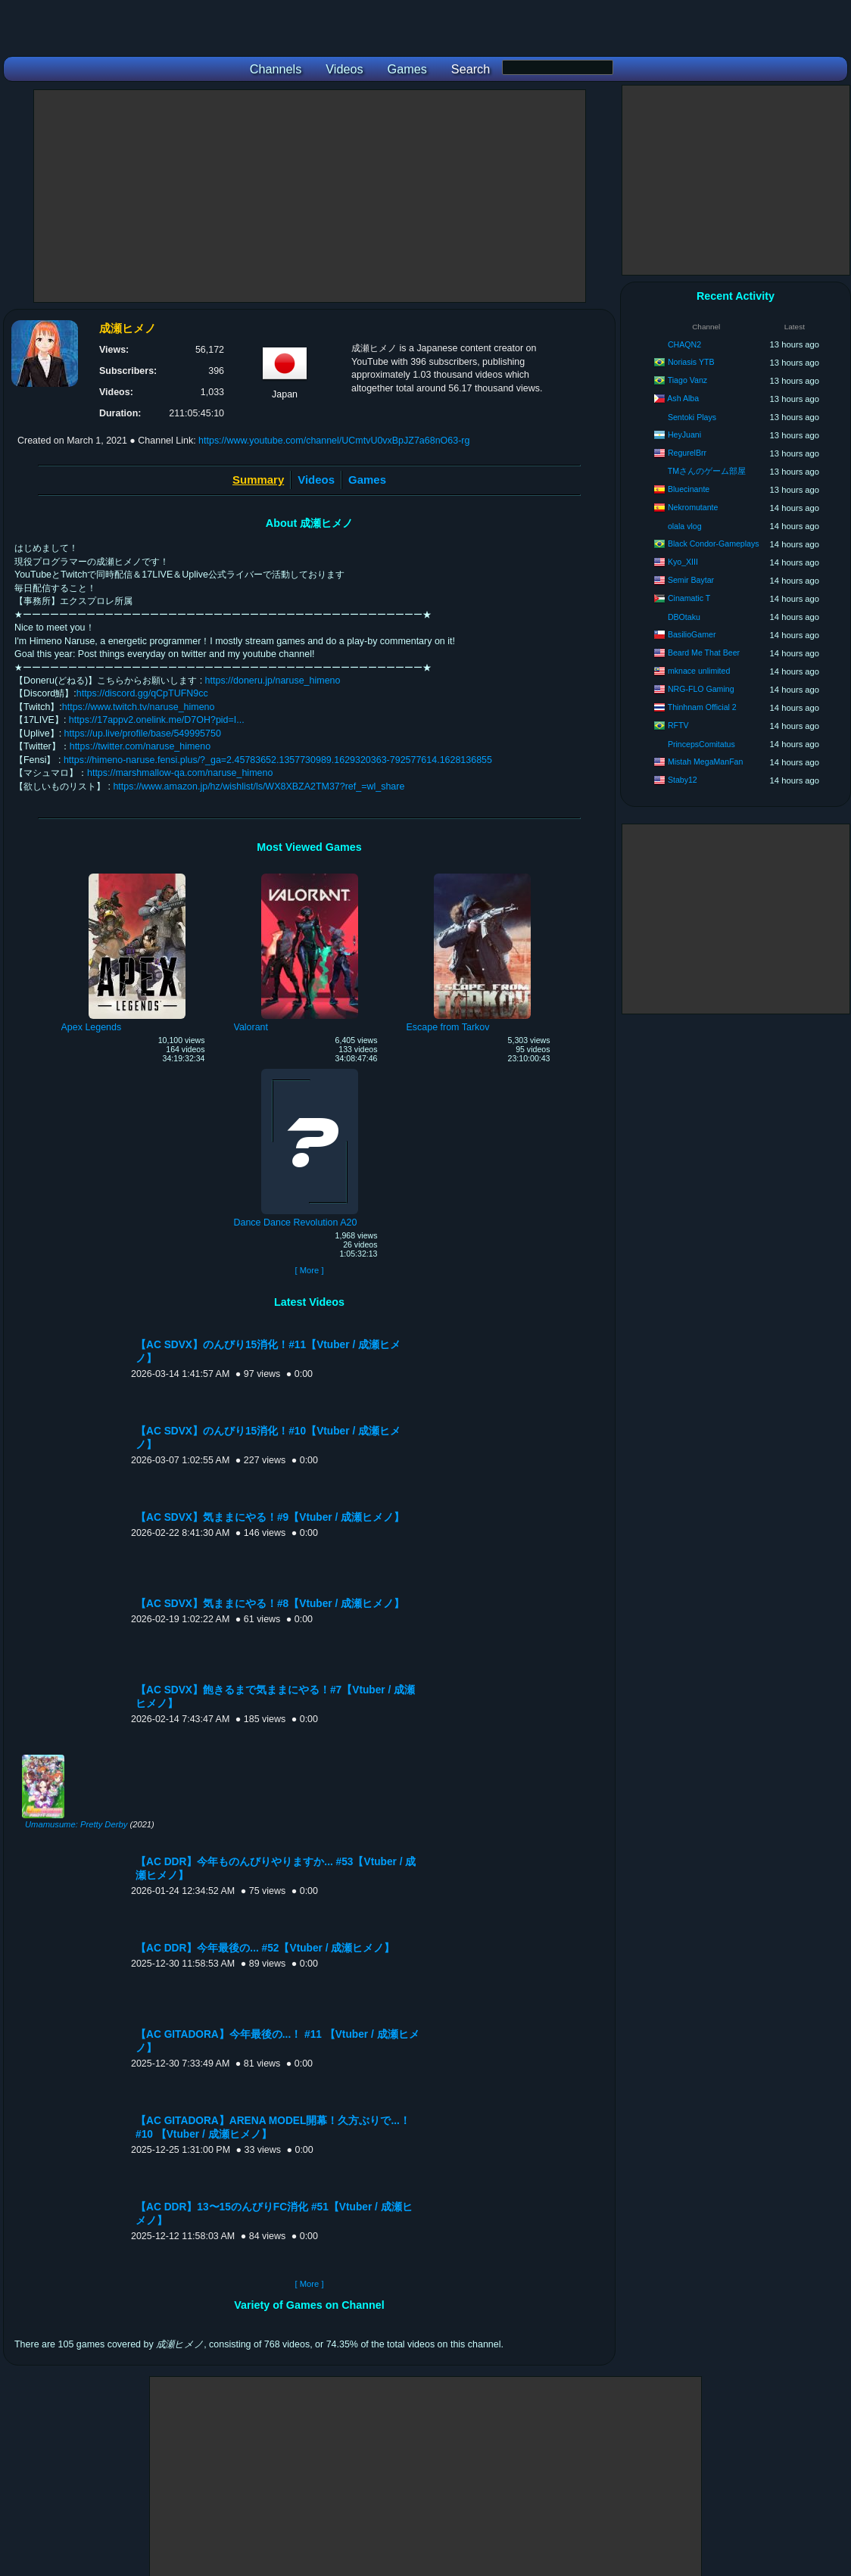 This screenshot has width=851, height=2576. I want to click on https://doneru.jp/naruse_himeno​, so click(273, 680).